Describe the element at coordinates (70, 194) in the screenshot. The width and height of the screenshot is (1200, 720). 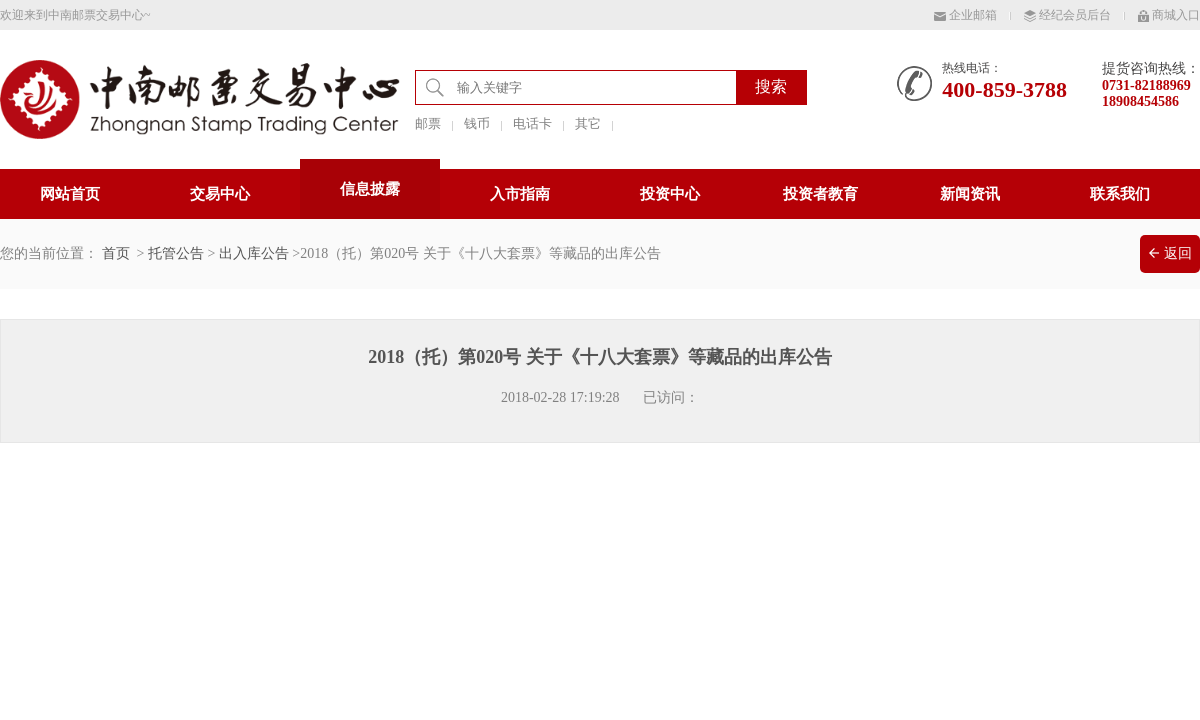
I see `网站首页` at that location.